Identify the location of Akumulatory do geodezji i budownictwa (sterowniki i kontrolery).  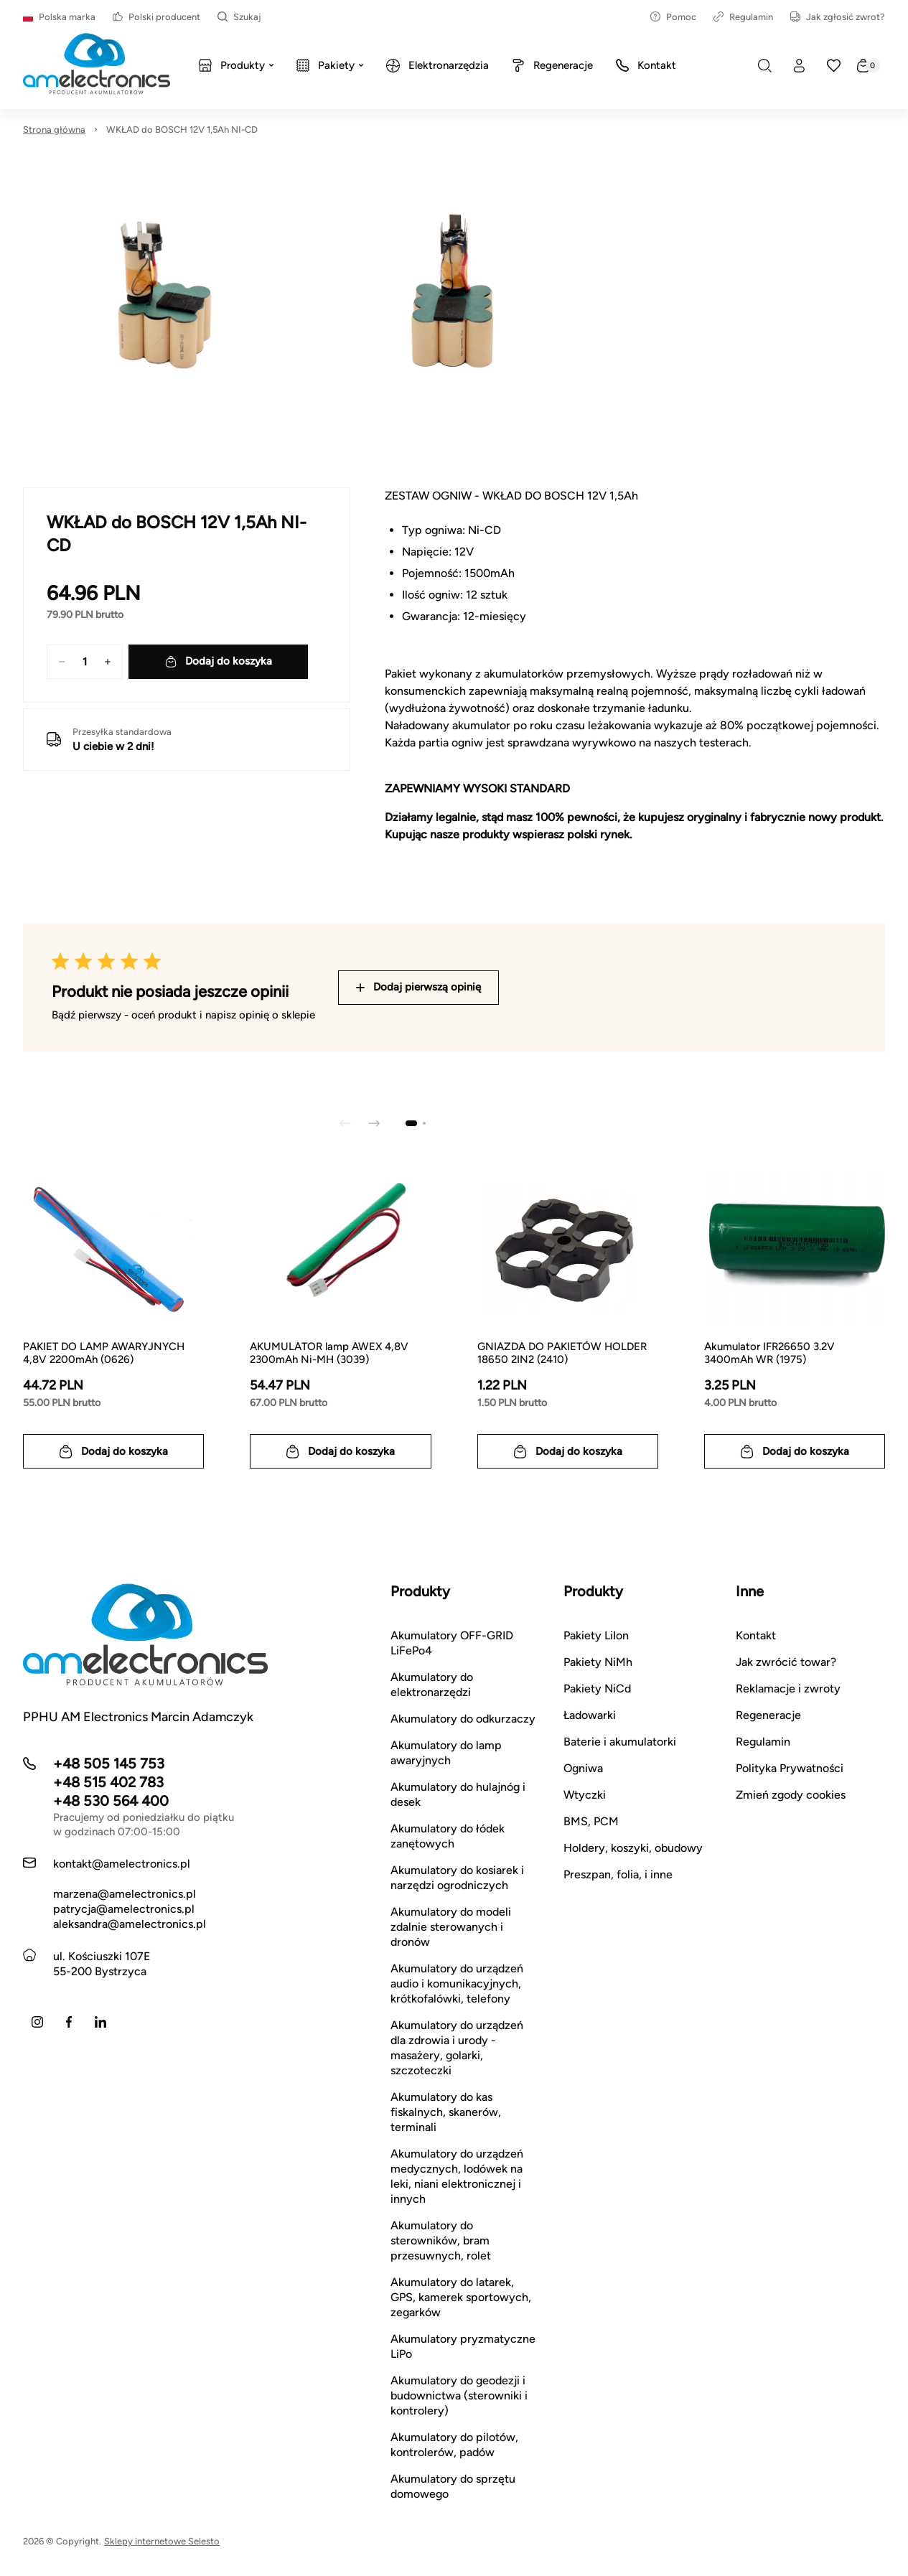
(459, 2395).